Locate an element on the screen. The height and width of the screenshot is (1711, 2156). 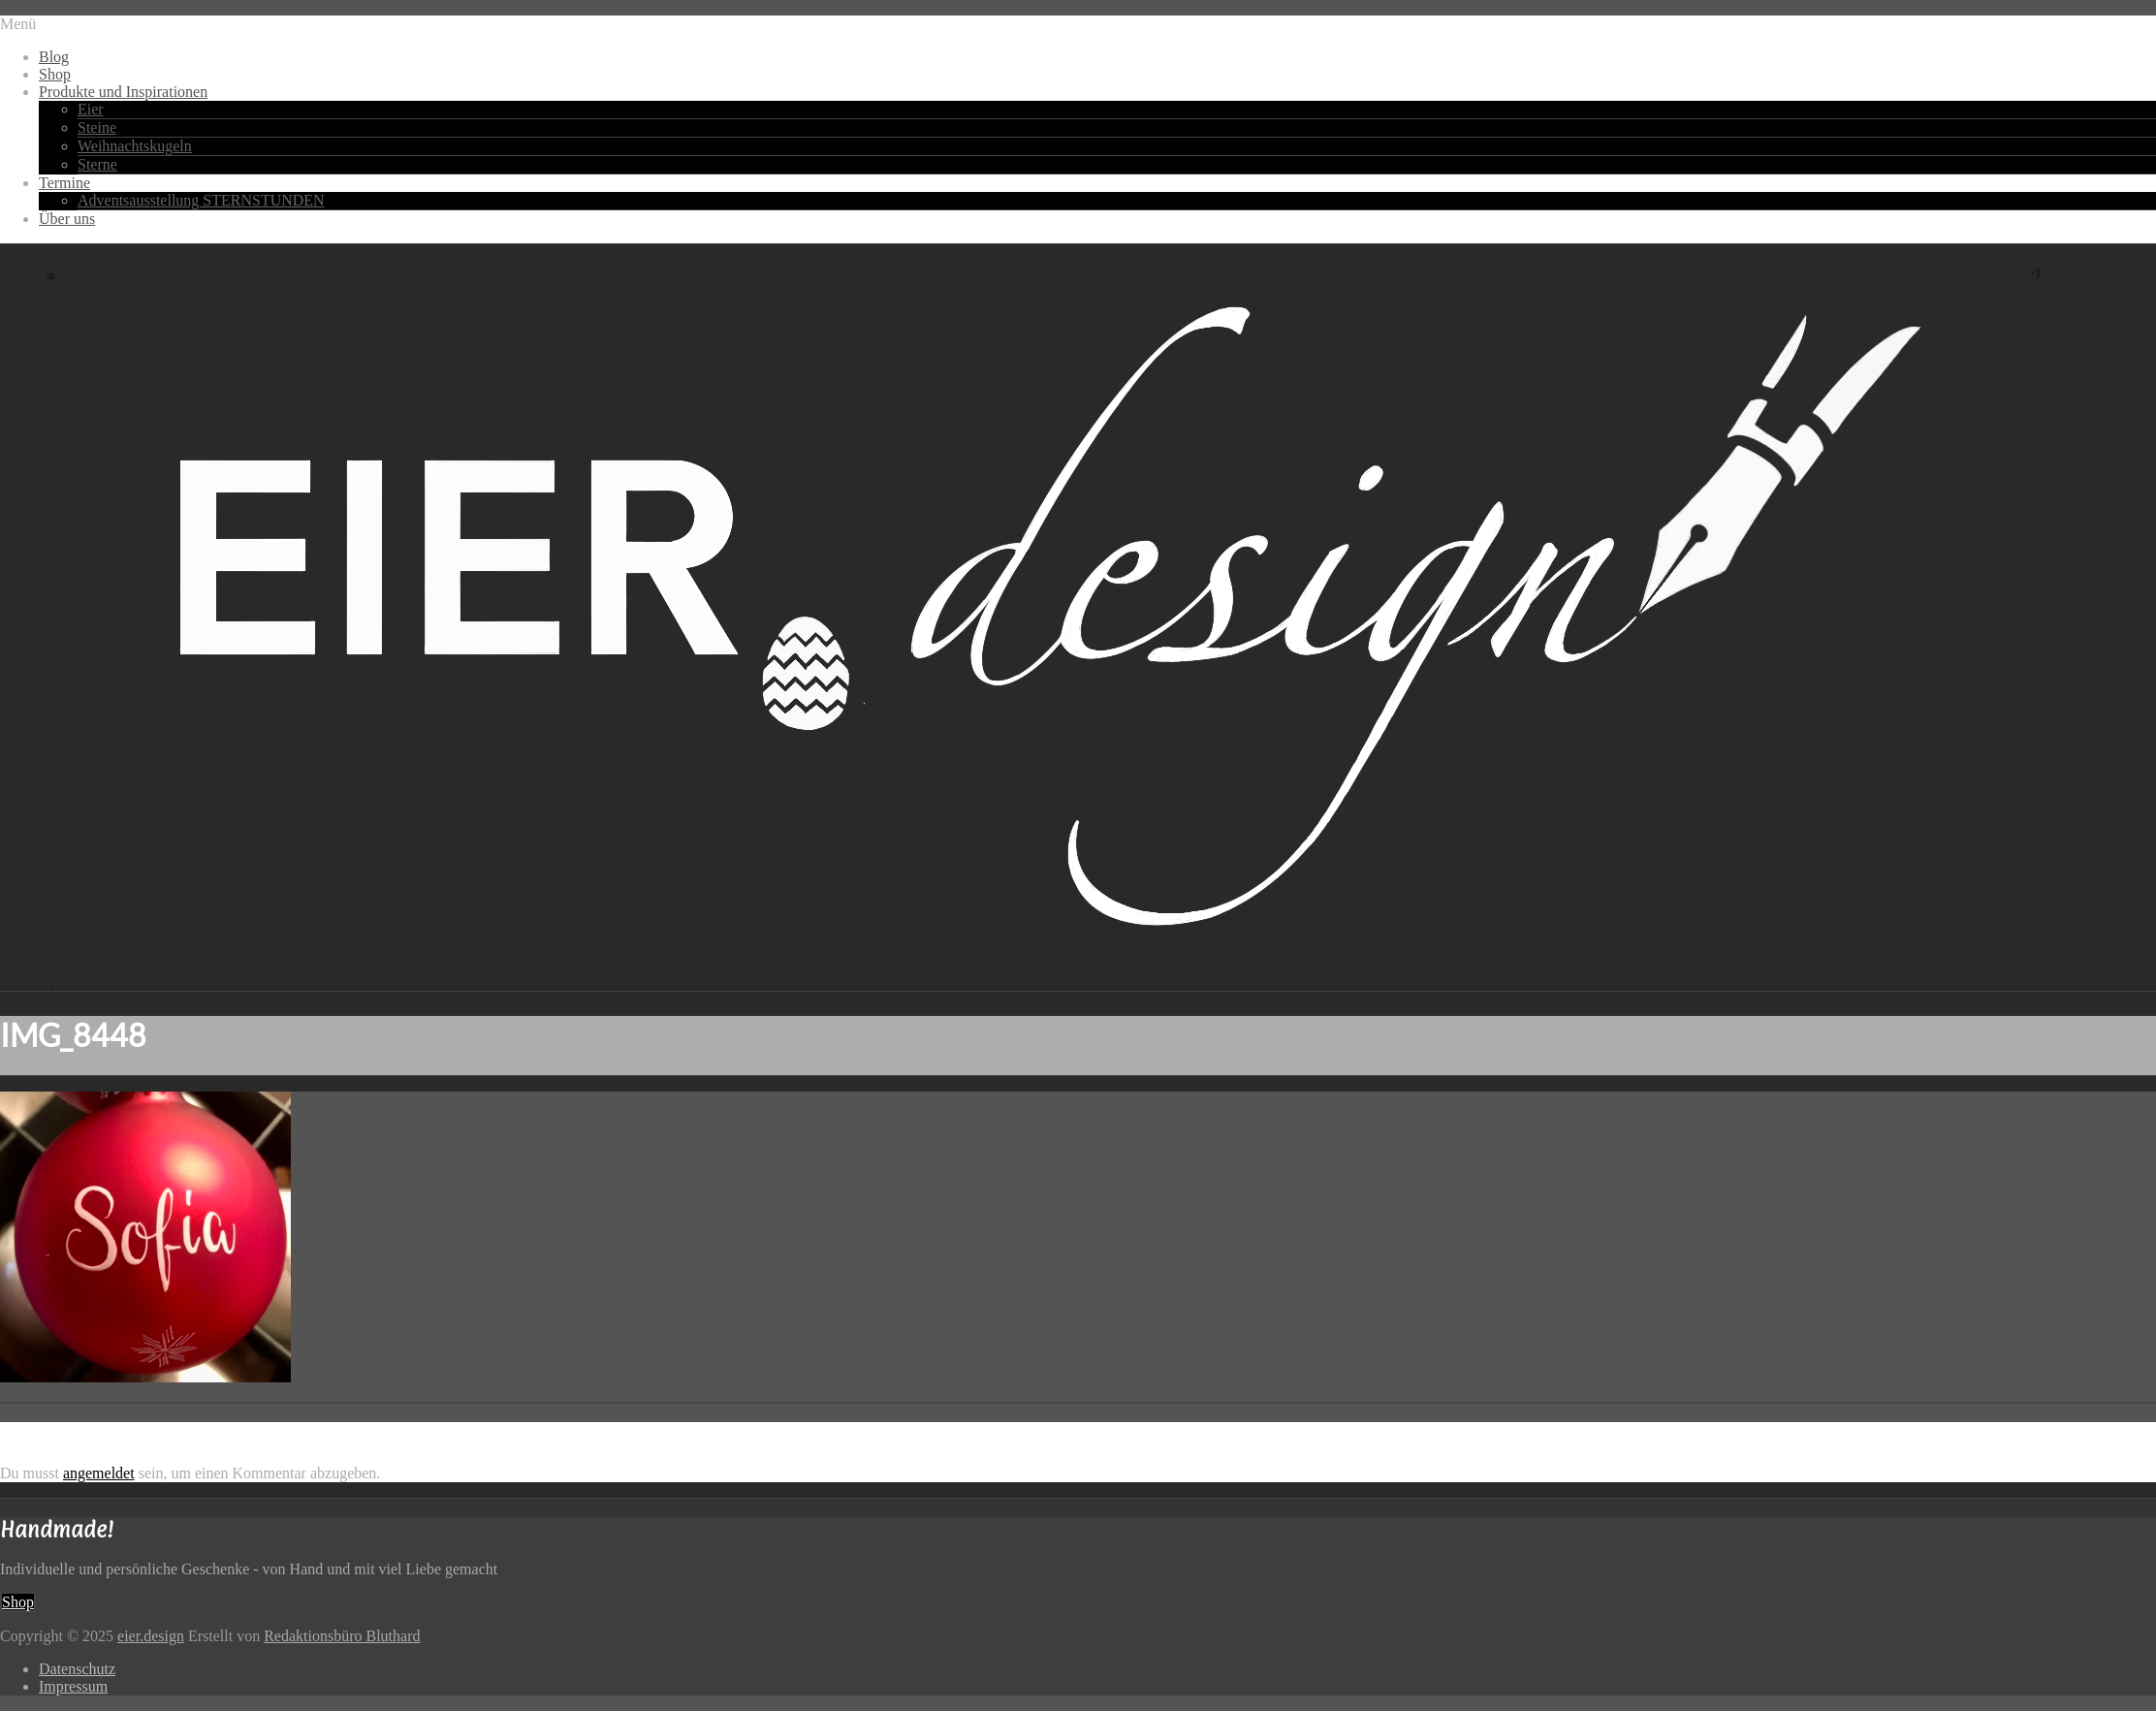
Datenschutz is located at coordinates (77, 1669).